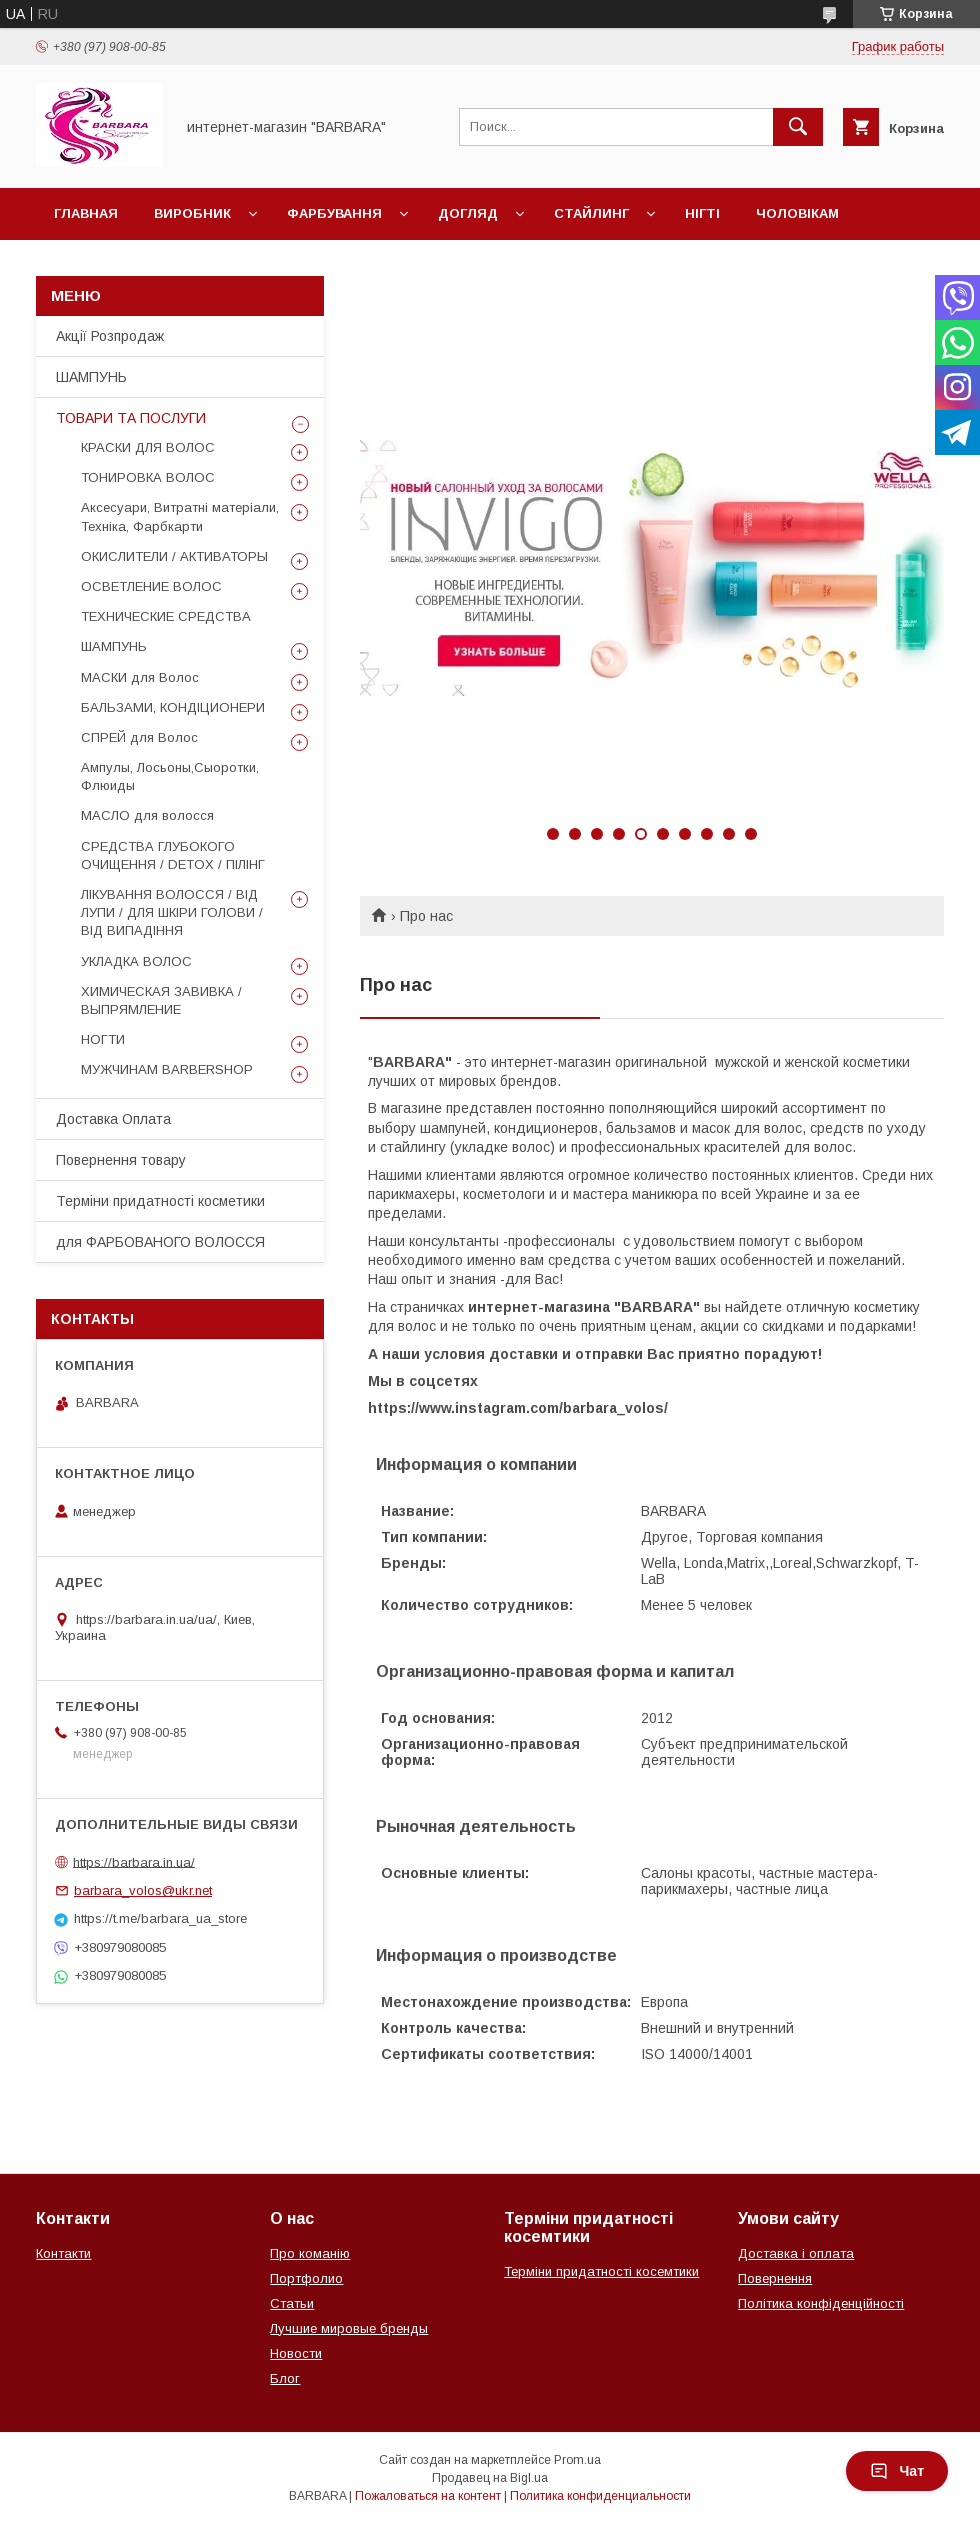 The width and height of the screenshot is (980, 2523). Describe the element at coordinates (775, 2278) in the screenshot. I see `Повернення` at that location.